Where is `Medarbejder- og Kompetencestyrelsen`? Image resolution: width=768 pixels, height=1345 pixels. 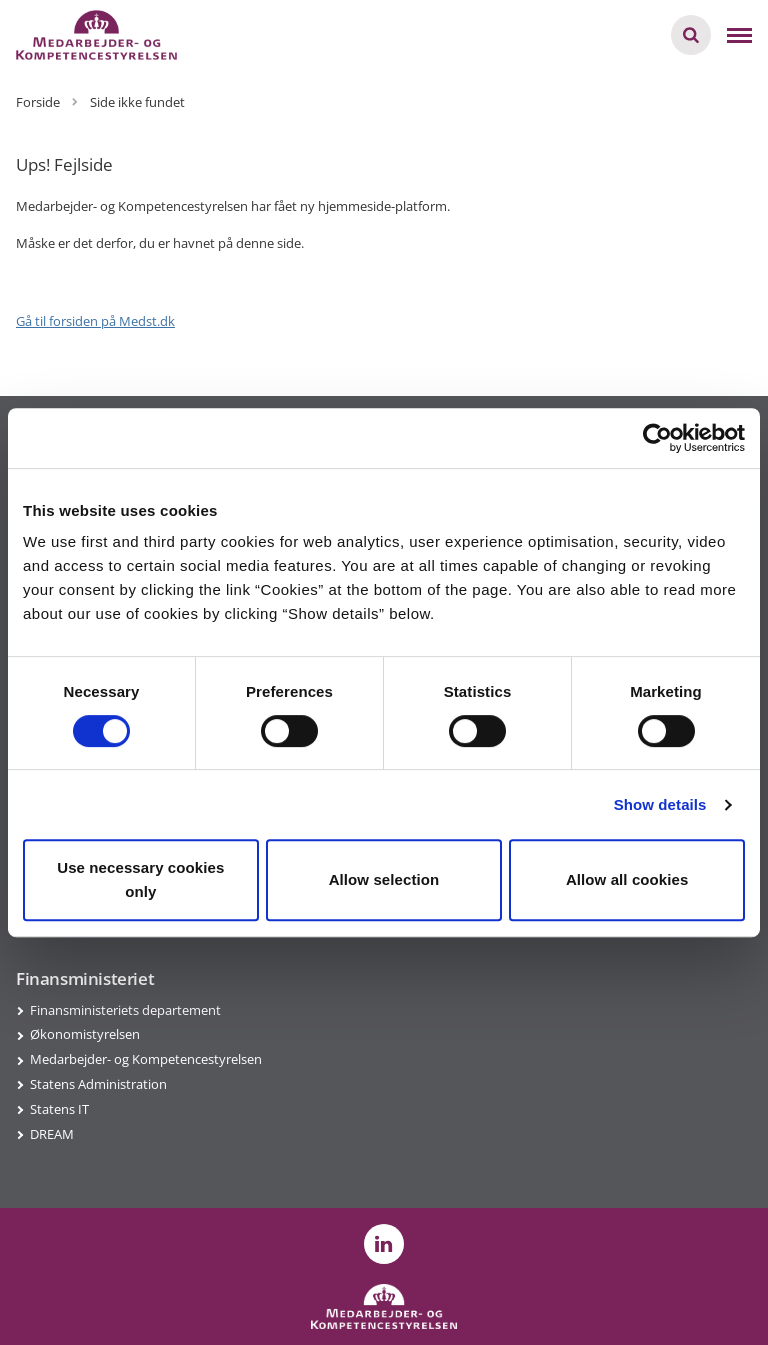 Medarbejder- og Kompetencestyrelsen is located at coordinates (146, 1059).